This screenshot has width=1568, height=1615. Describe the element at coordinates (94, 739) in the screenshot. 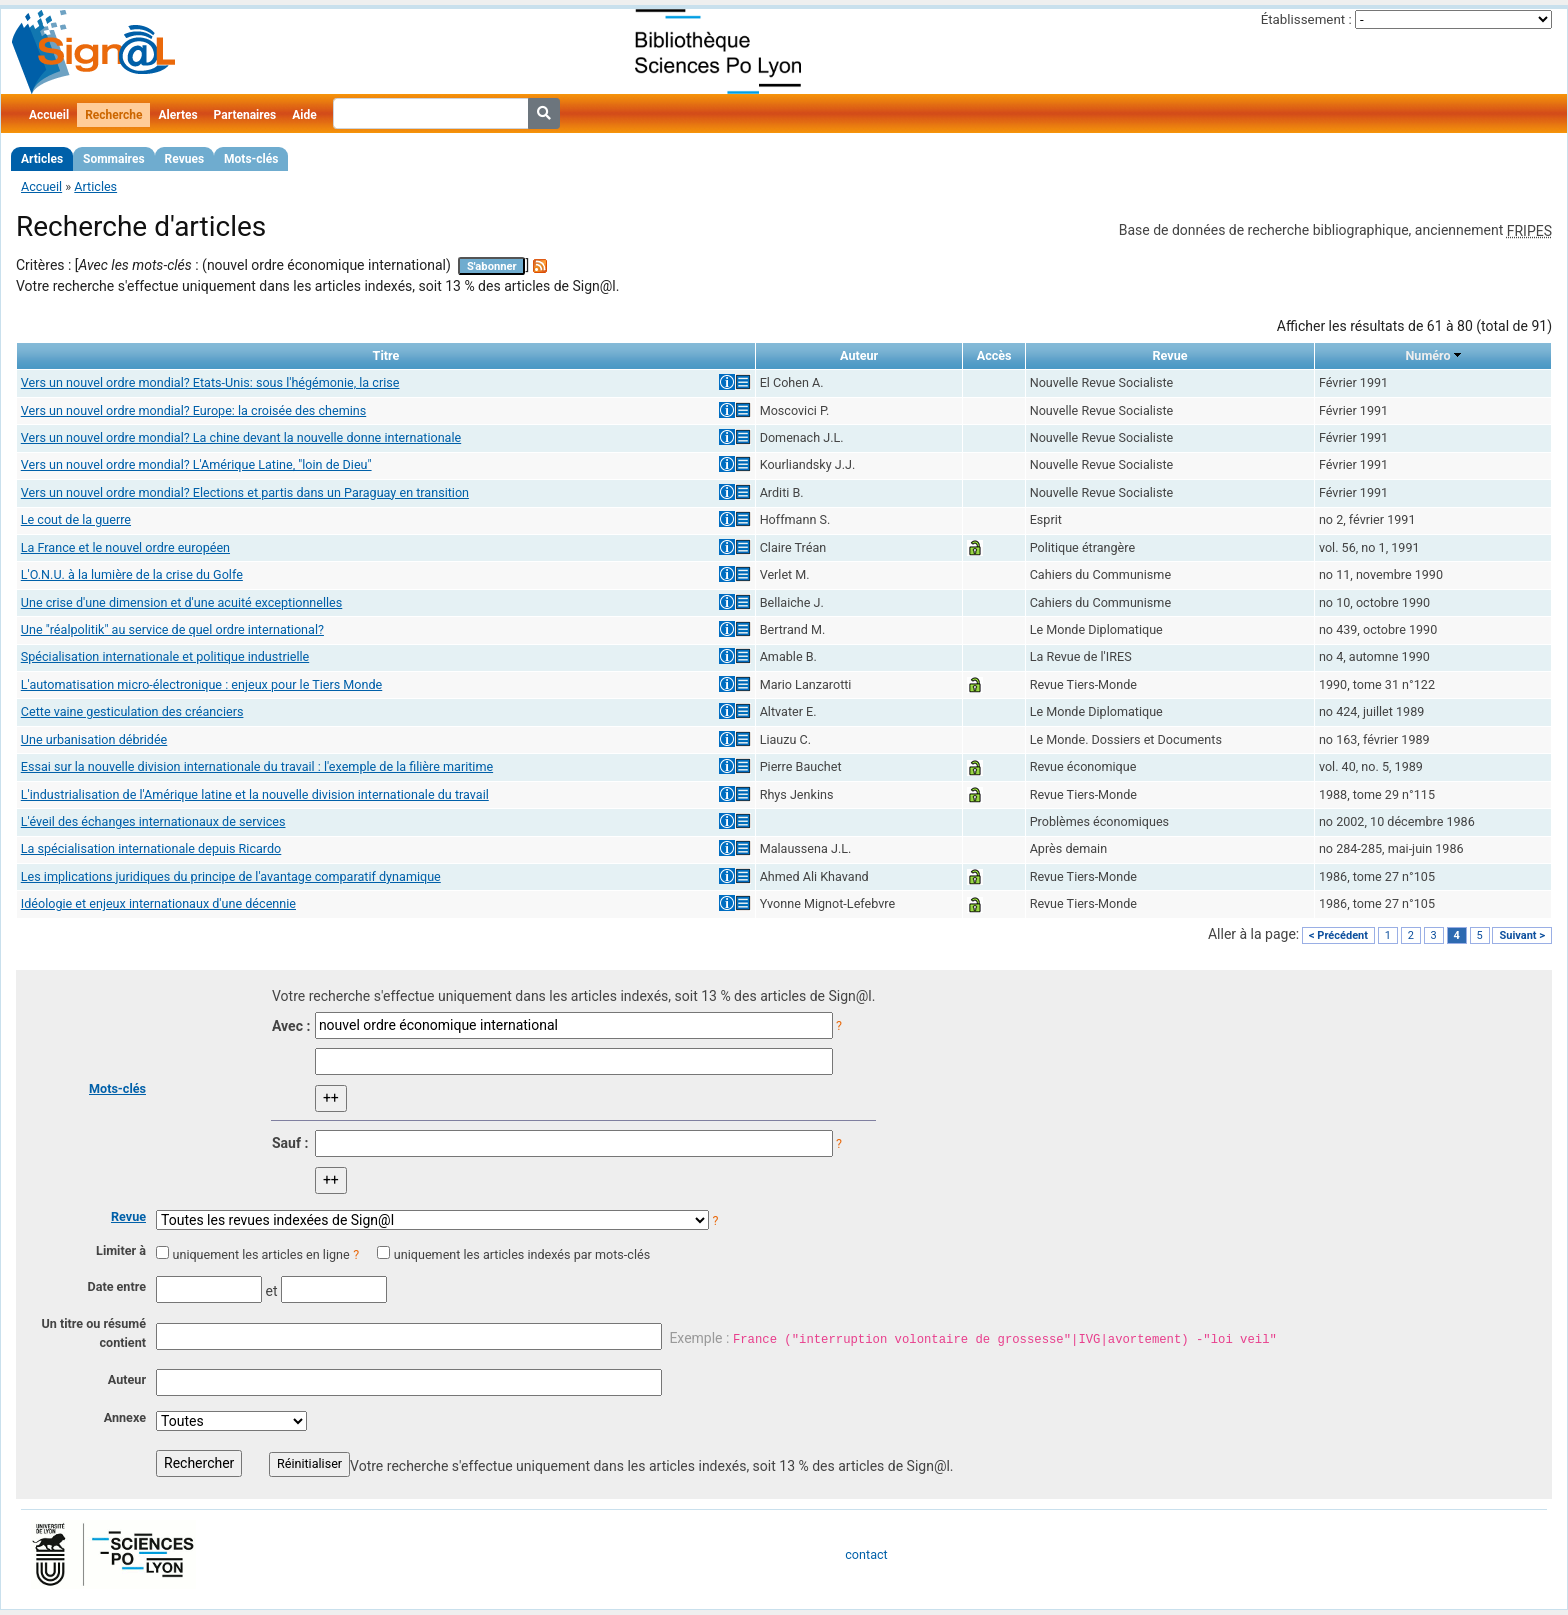

I see `Une urbanisation débridée` at that location.